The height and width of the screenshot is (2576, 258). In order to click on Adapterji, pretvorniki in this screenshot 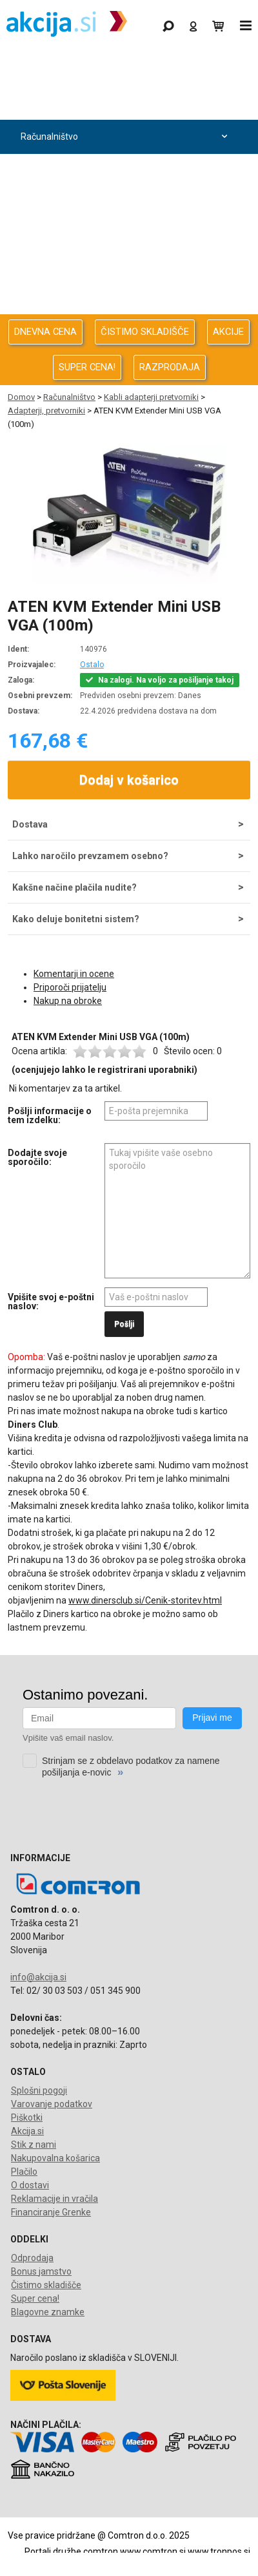, I will do `click(46, 410)`.